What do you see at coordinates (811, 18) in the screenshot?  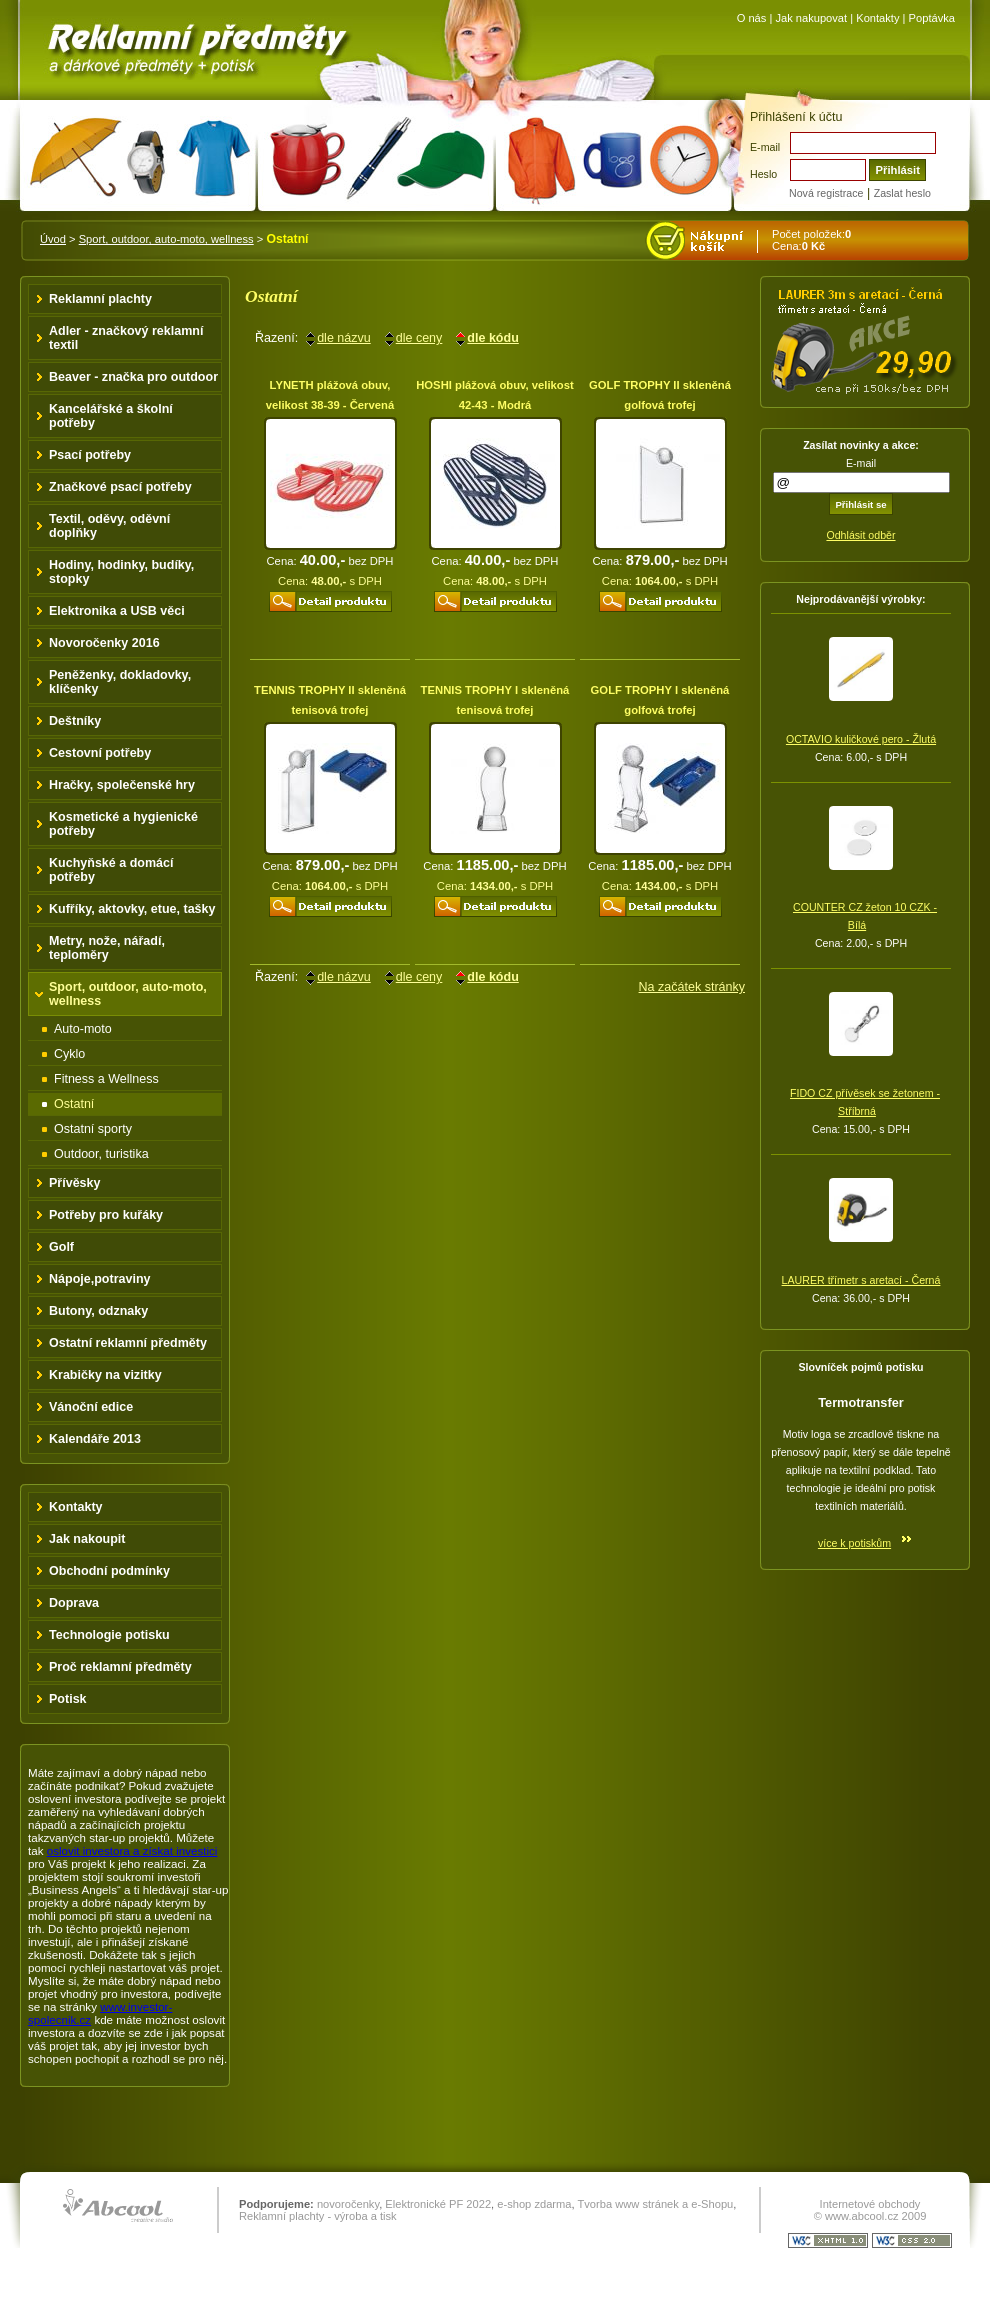 I see `Jak nakupovat` at bounding box center [811, 18].